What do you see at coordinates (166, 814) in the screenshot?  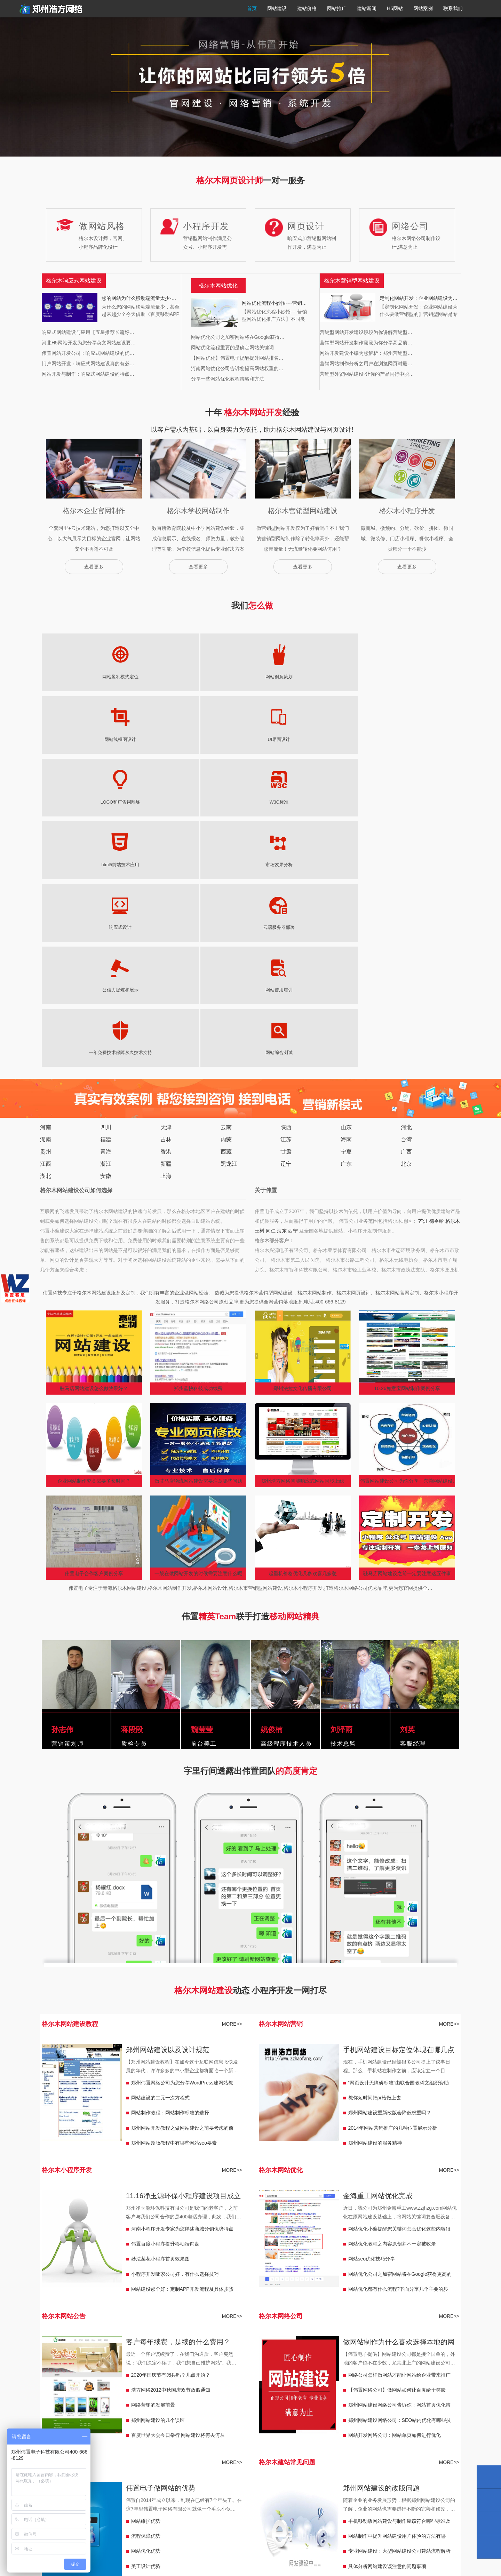 I see `天津` at bounding box center [166, 814].